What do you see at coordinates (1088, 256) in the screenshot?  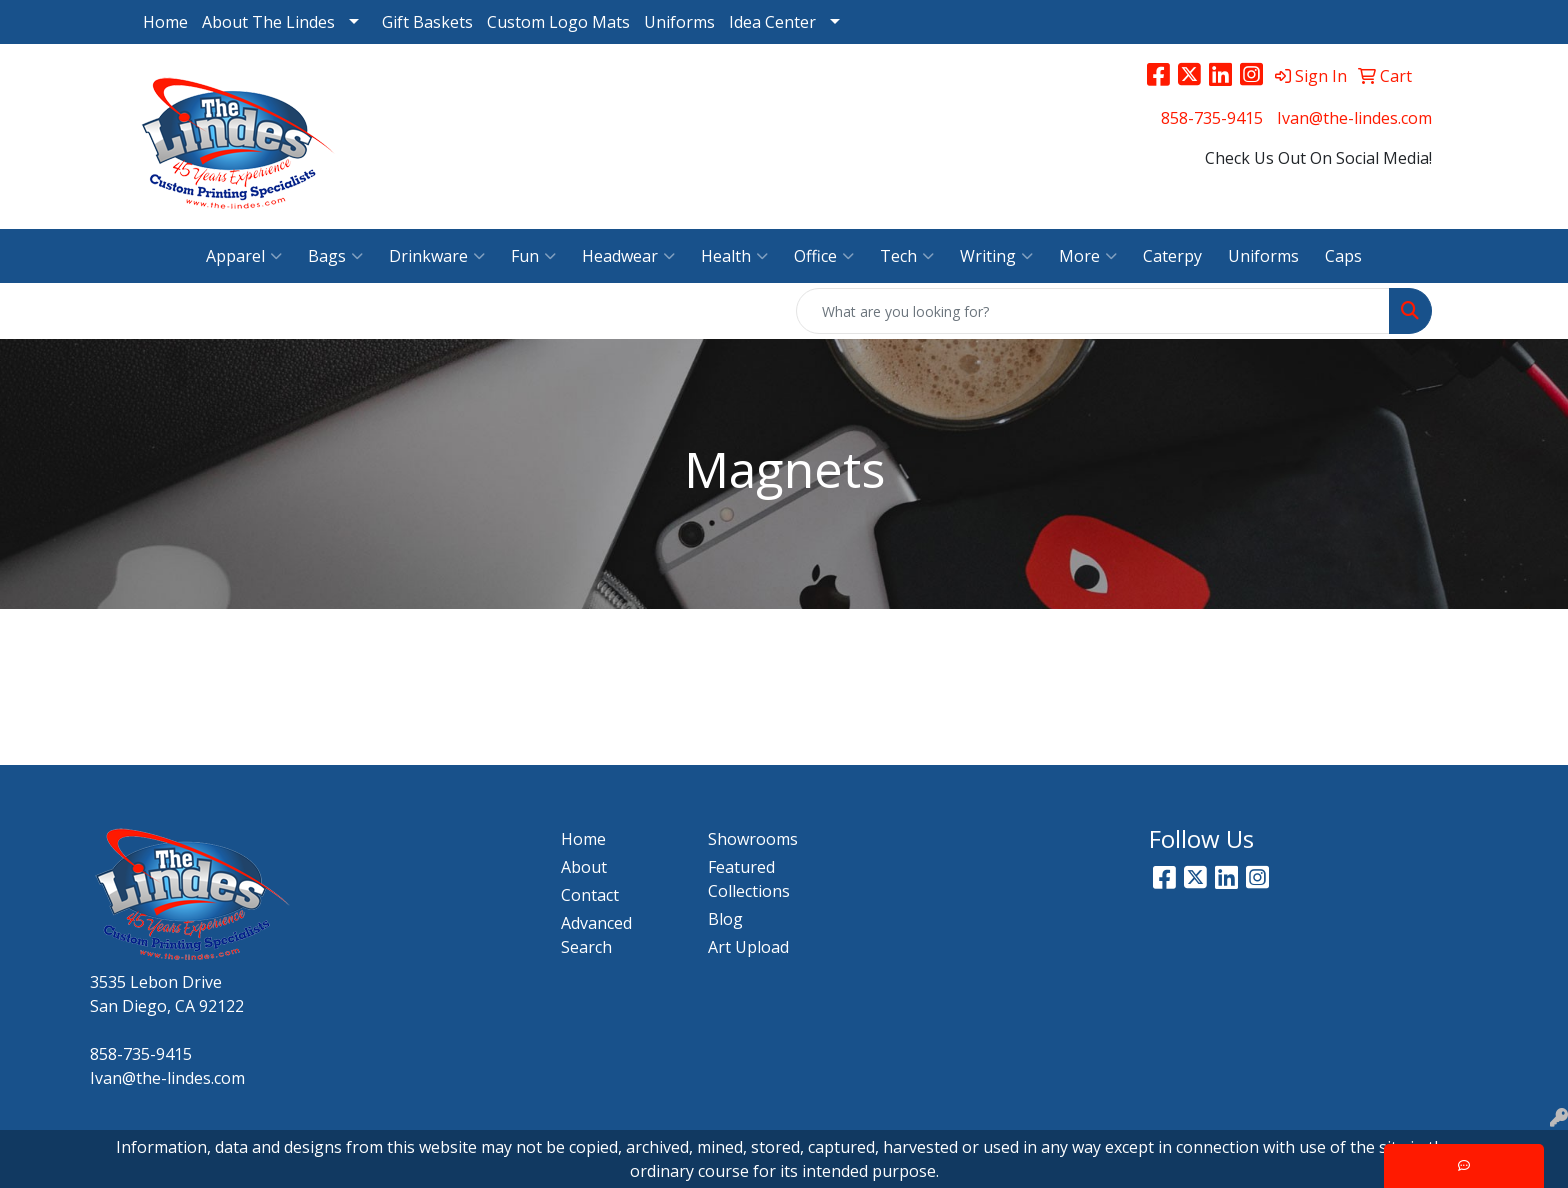 I see `More` at bounding box center [1088, 256].